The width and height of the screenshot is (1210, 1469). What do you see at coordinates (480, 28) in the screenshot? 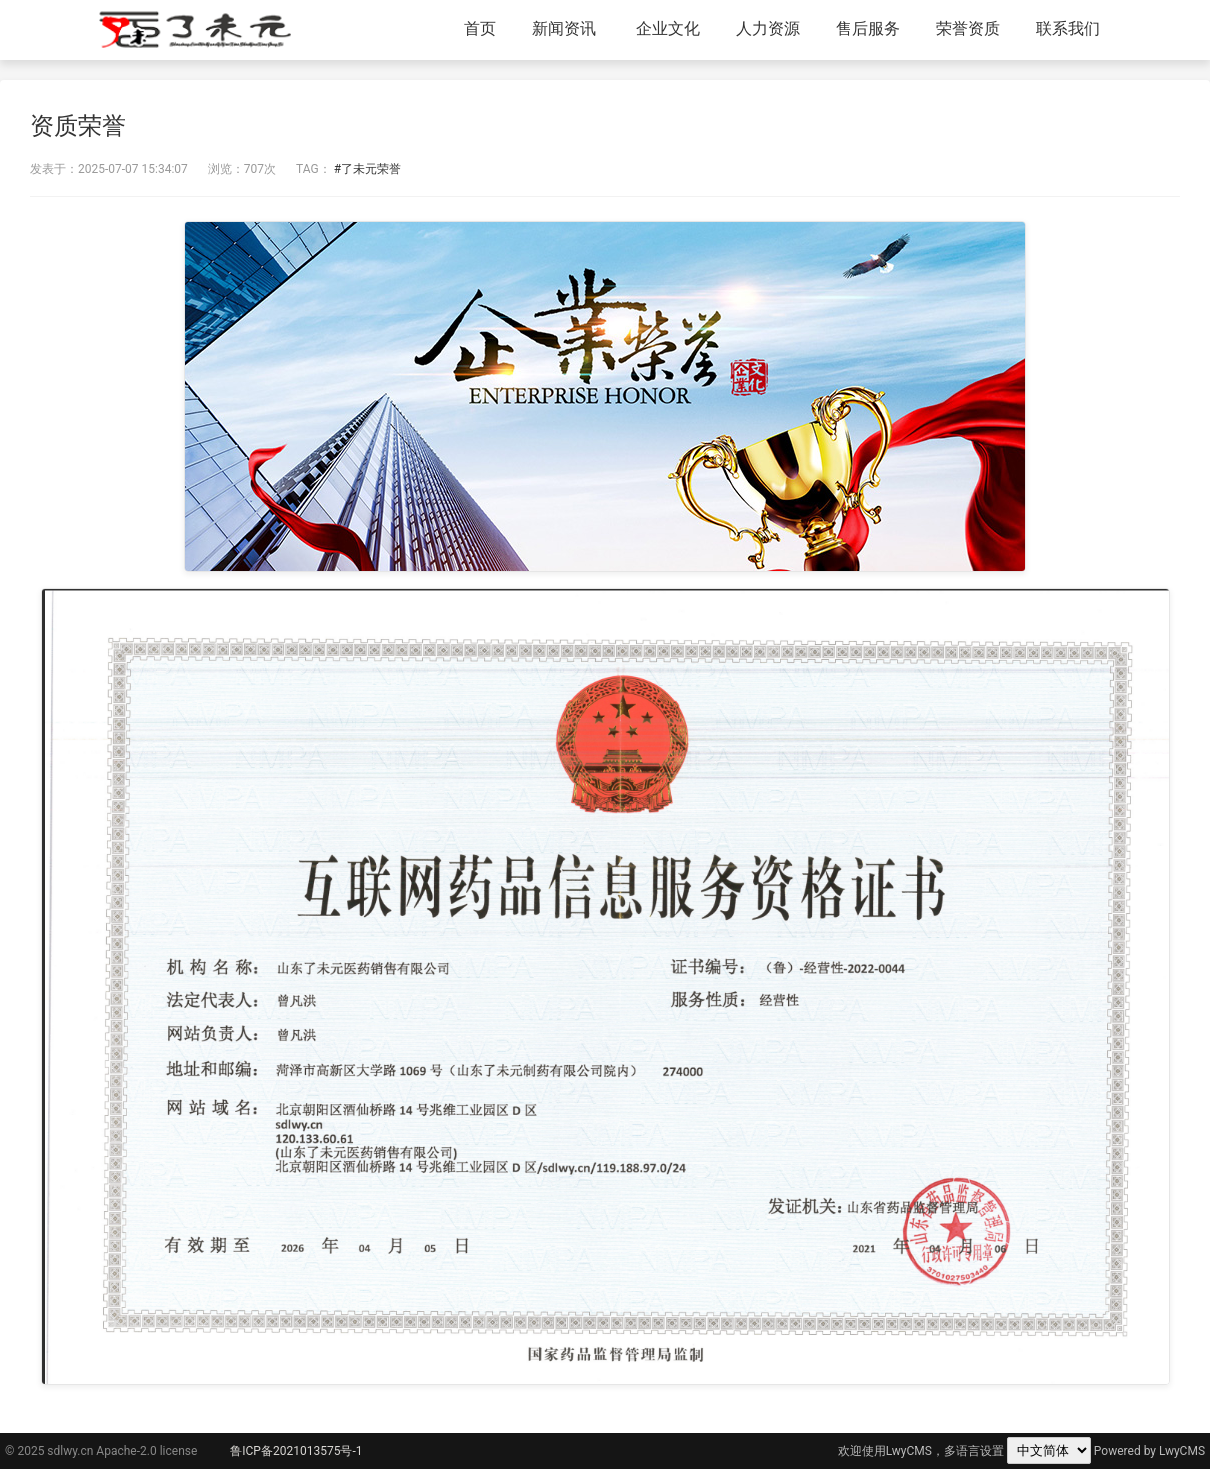
I see `首页` at bounding box center [480, 28].